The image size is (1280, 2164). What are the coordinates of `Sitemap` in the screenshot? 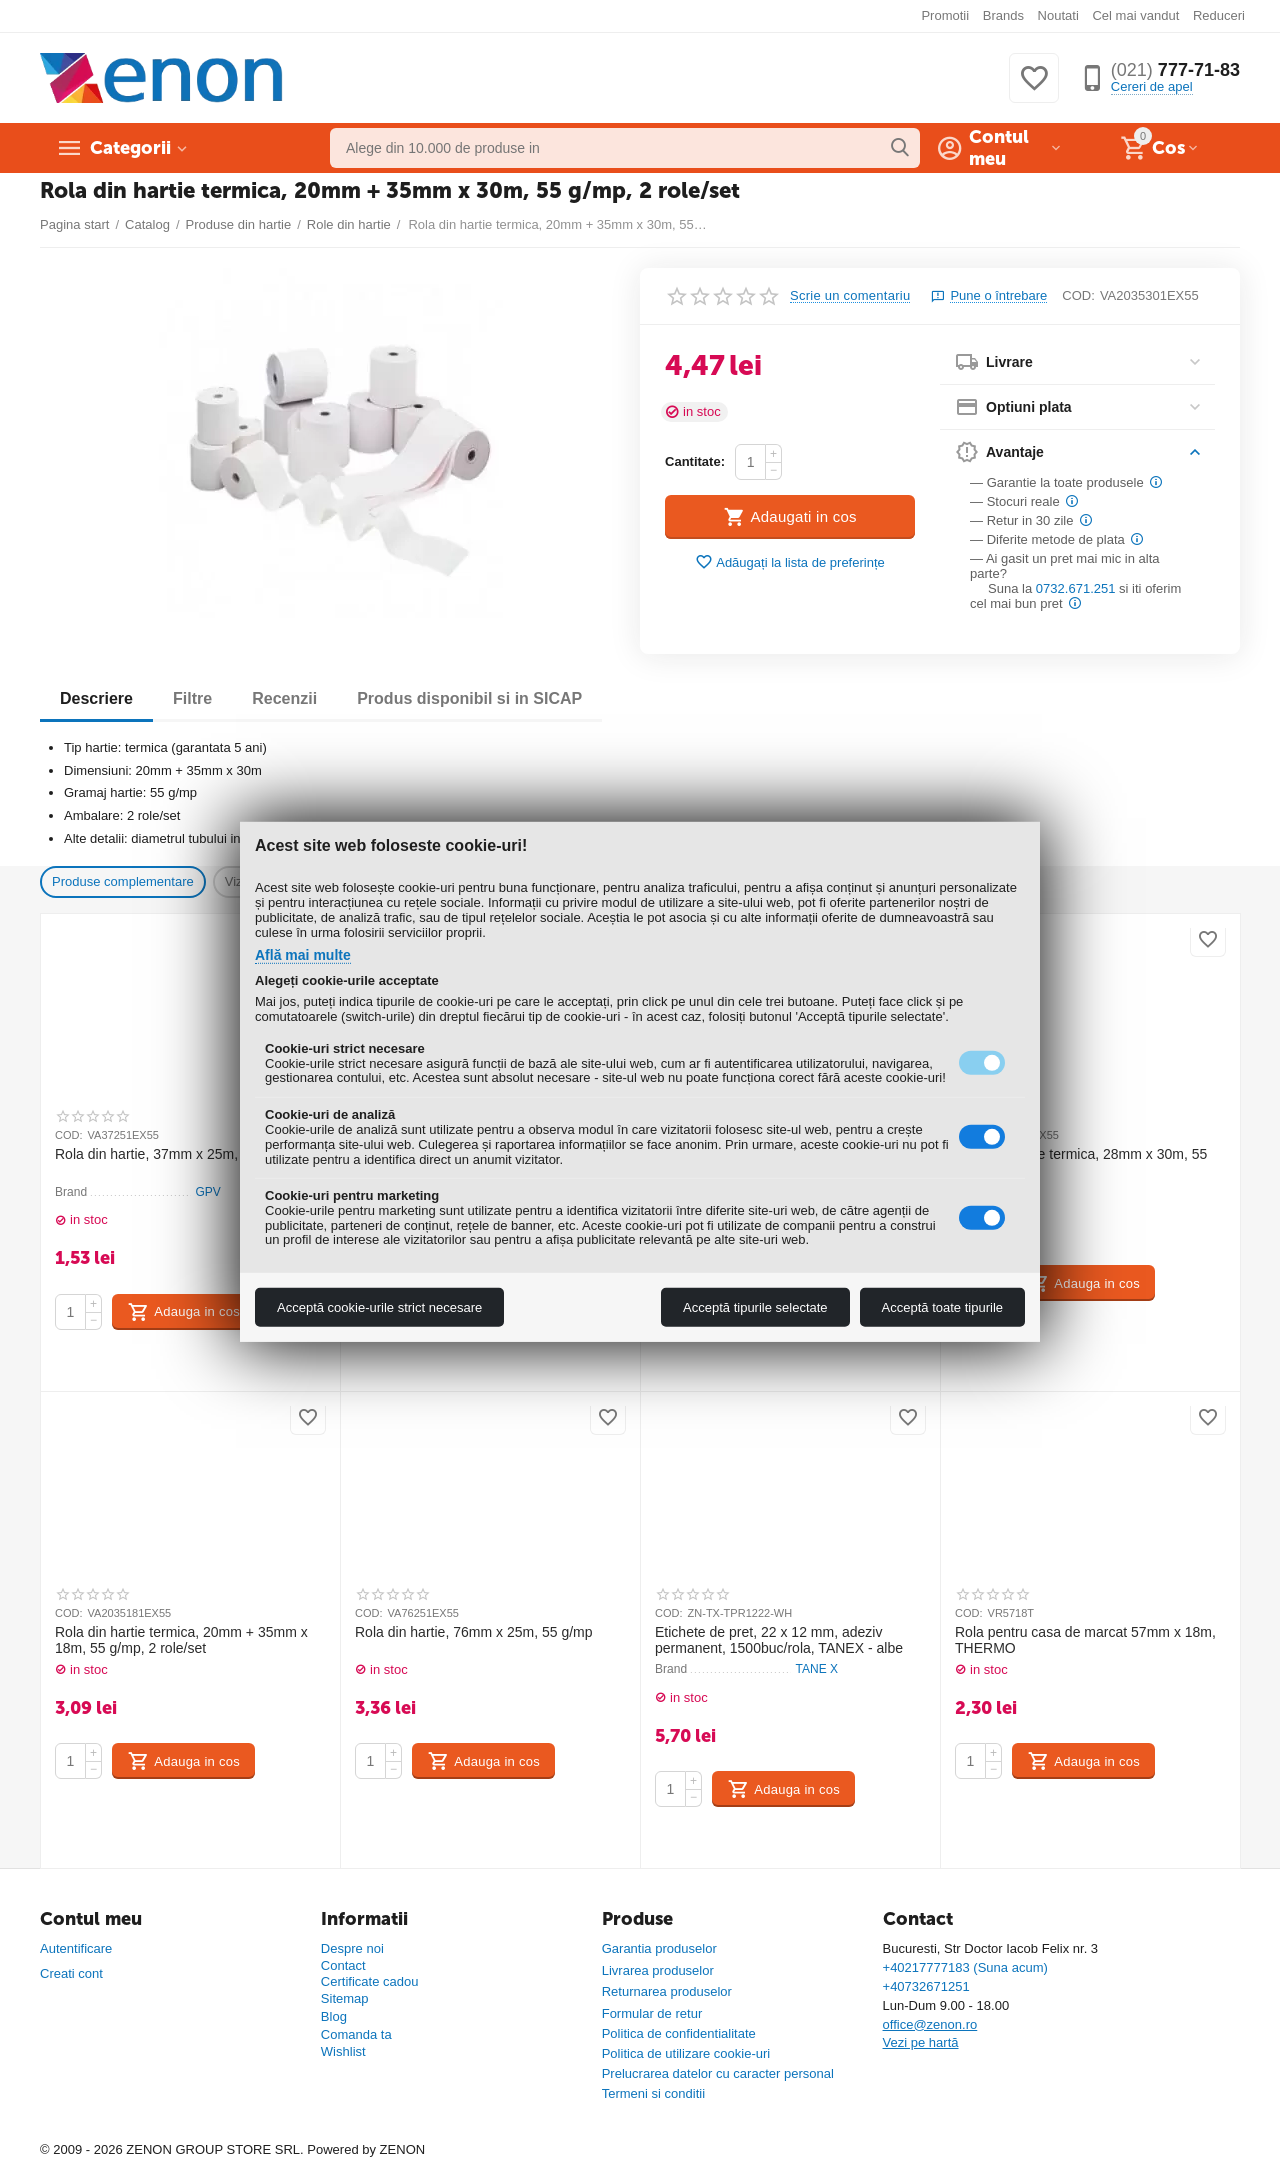 It's located at (345, 1998).